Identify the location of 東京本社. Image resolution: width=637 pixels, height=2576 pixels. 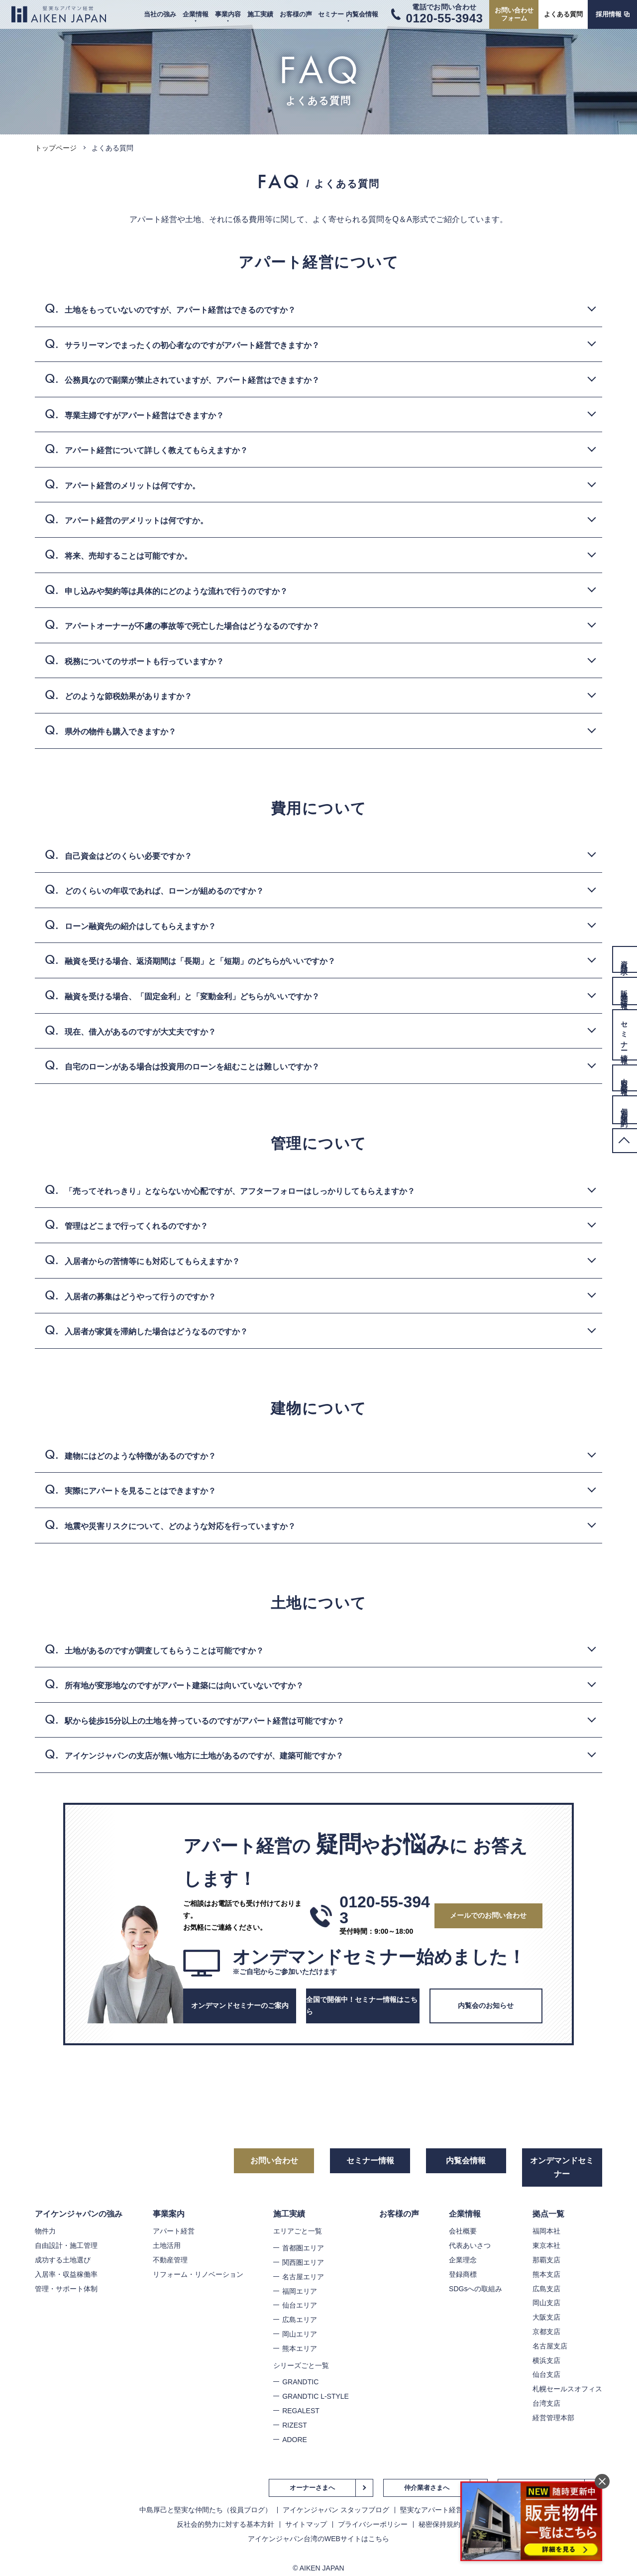
(546, 2245).